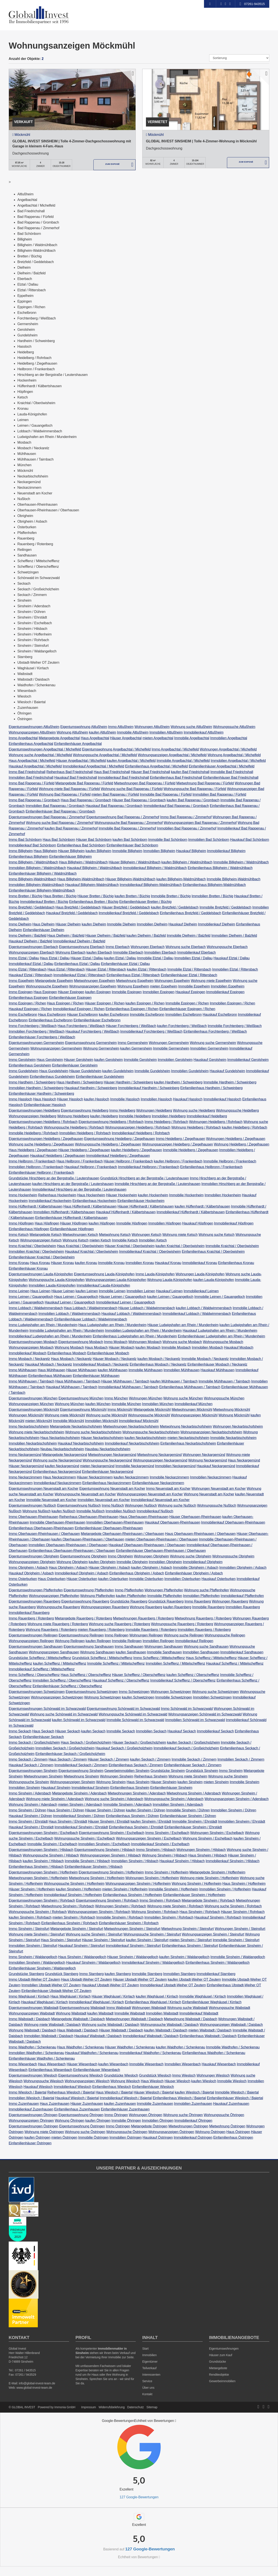 This screenshot has height=2576, width=278. I want to click on Eigentumswohnungen Sinsheim / Eschelbach, so click(43, 1833).